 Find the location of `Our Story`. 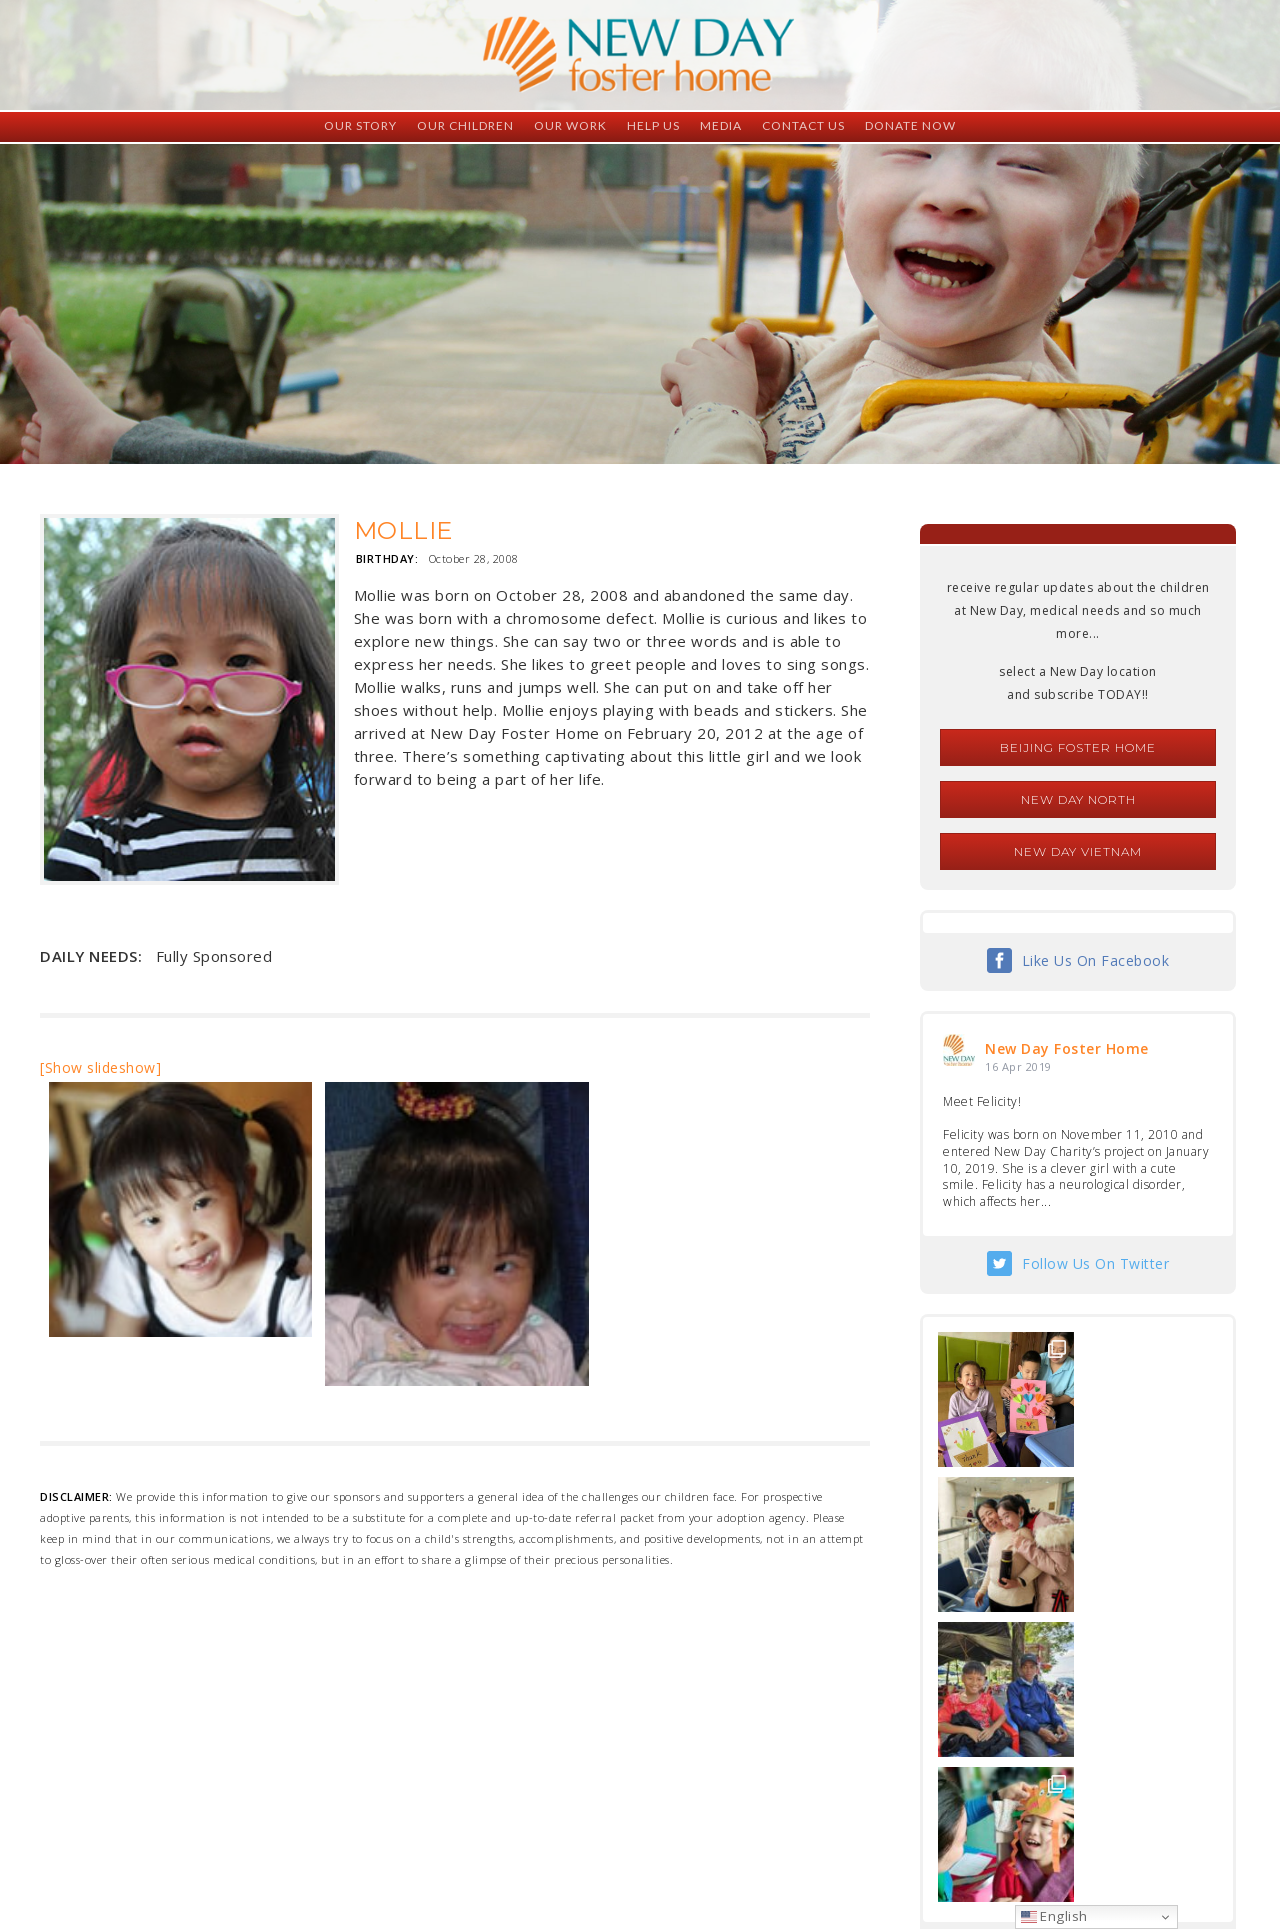

Our Story is located at coordinates (360, 125).